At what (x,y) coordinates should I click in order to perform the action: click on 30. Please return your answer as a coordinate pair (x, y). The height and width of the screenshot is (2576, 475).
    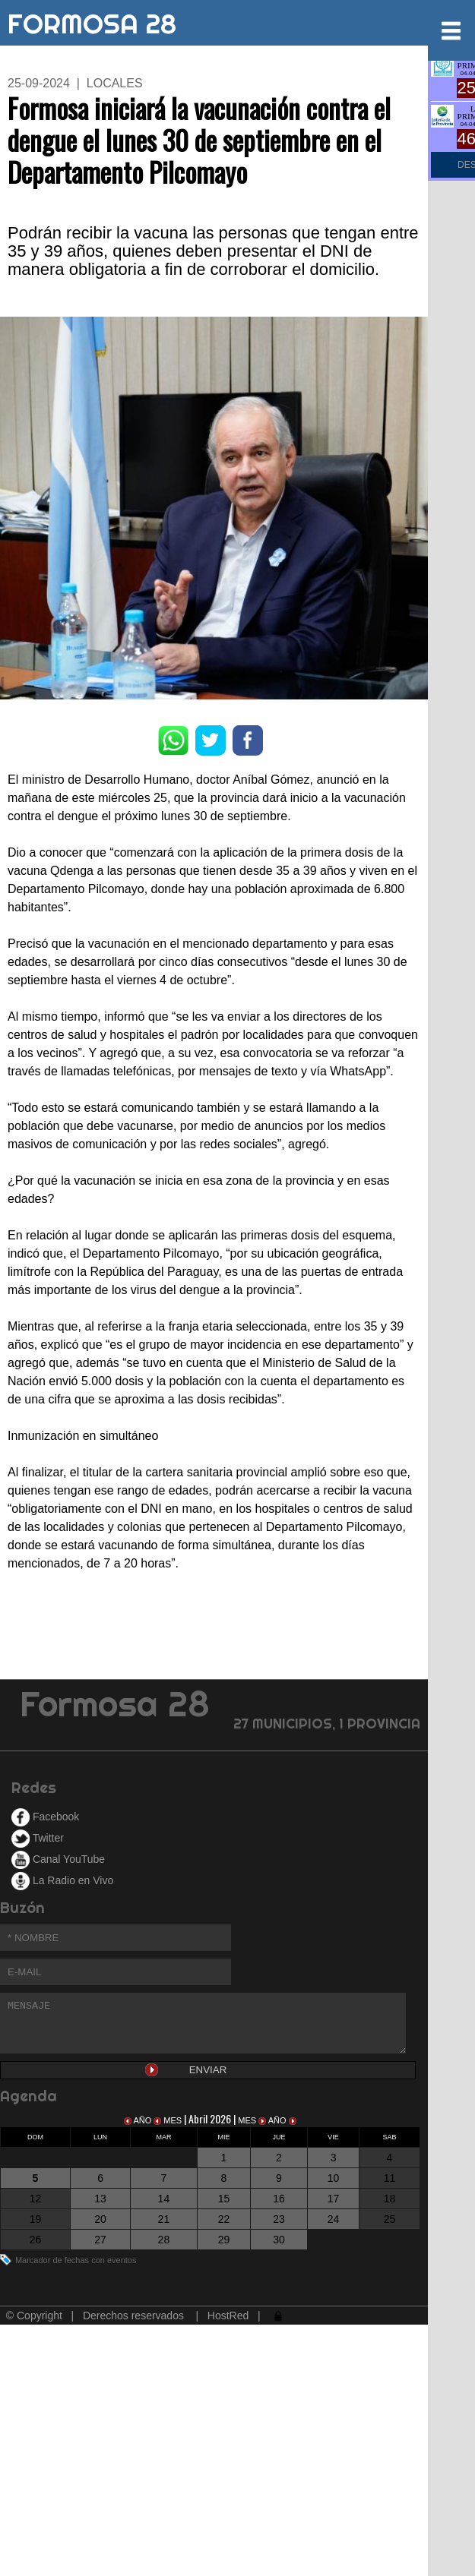
    Looking at the image, I should click on (279, 2239).